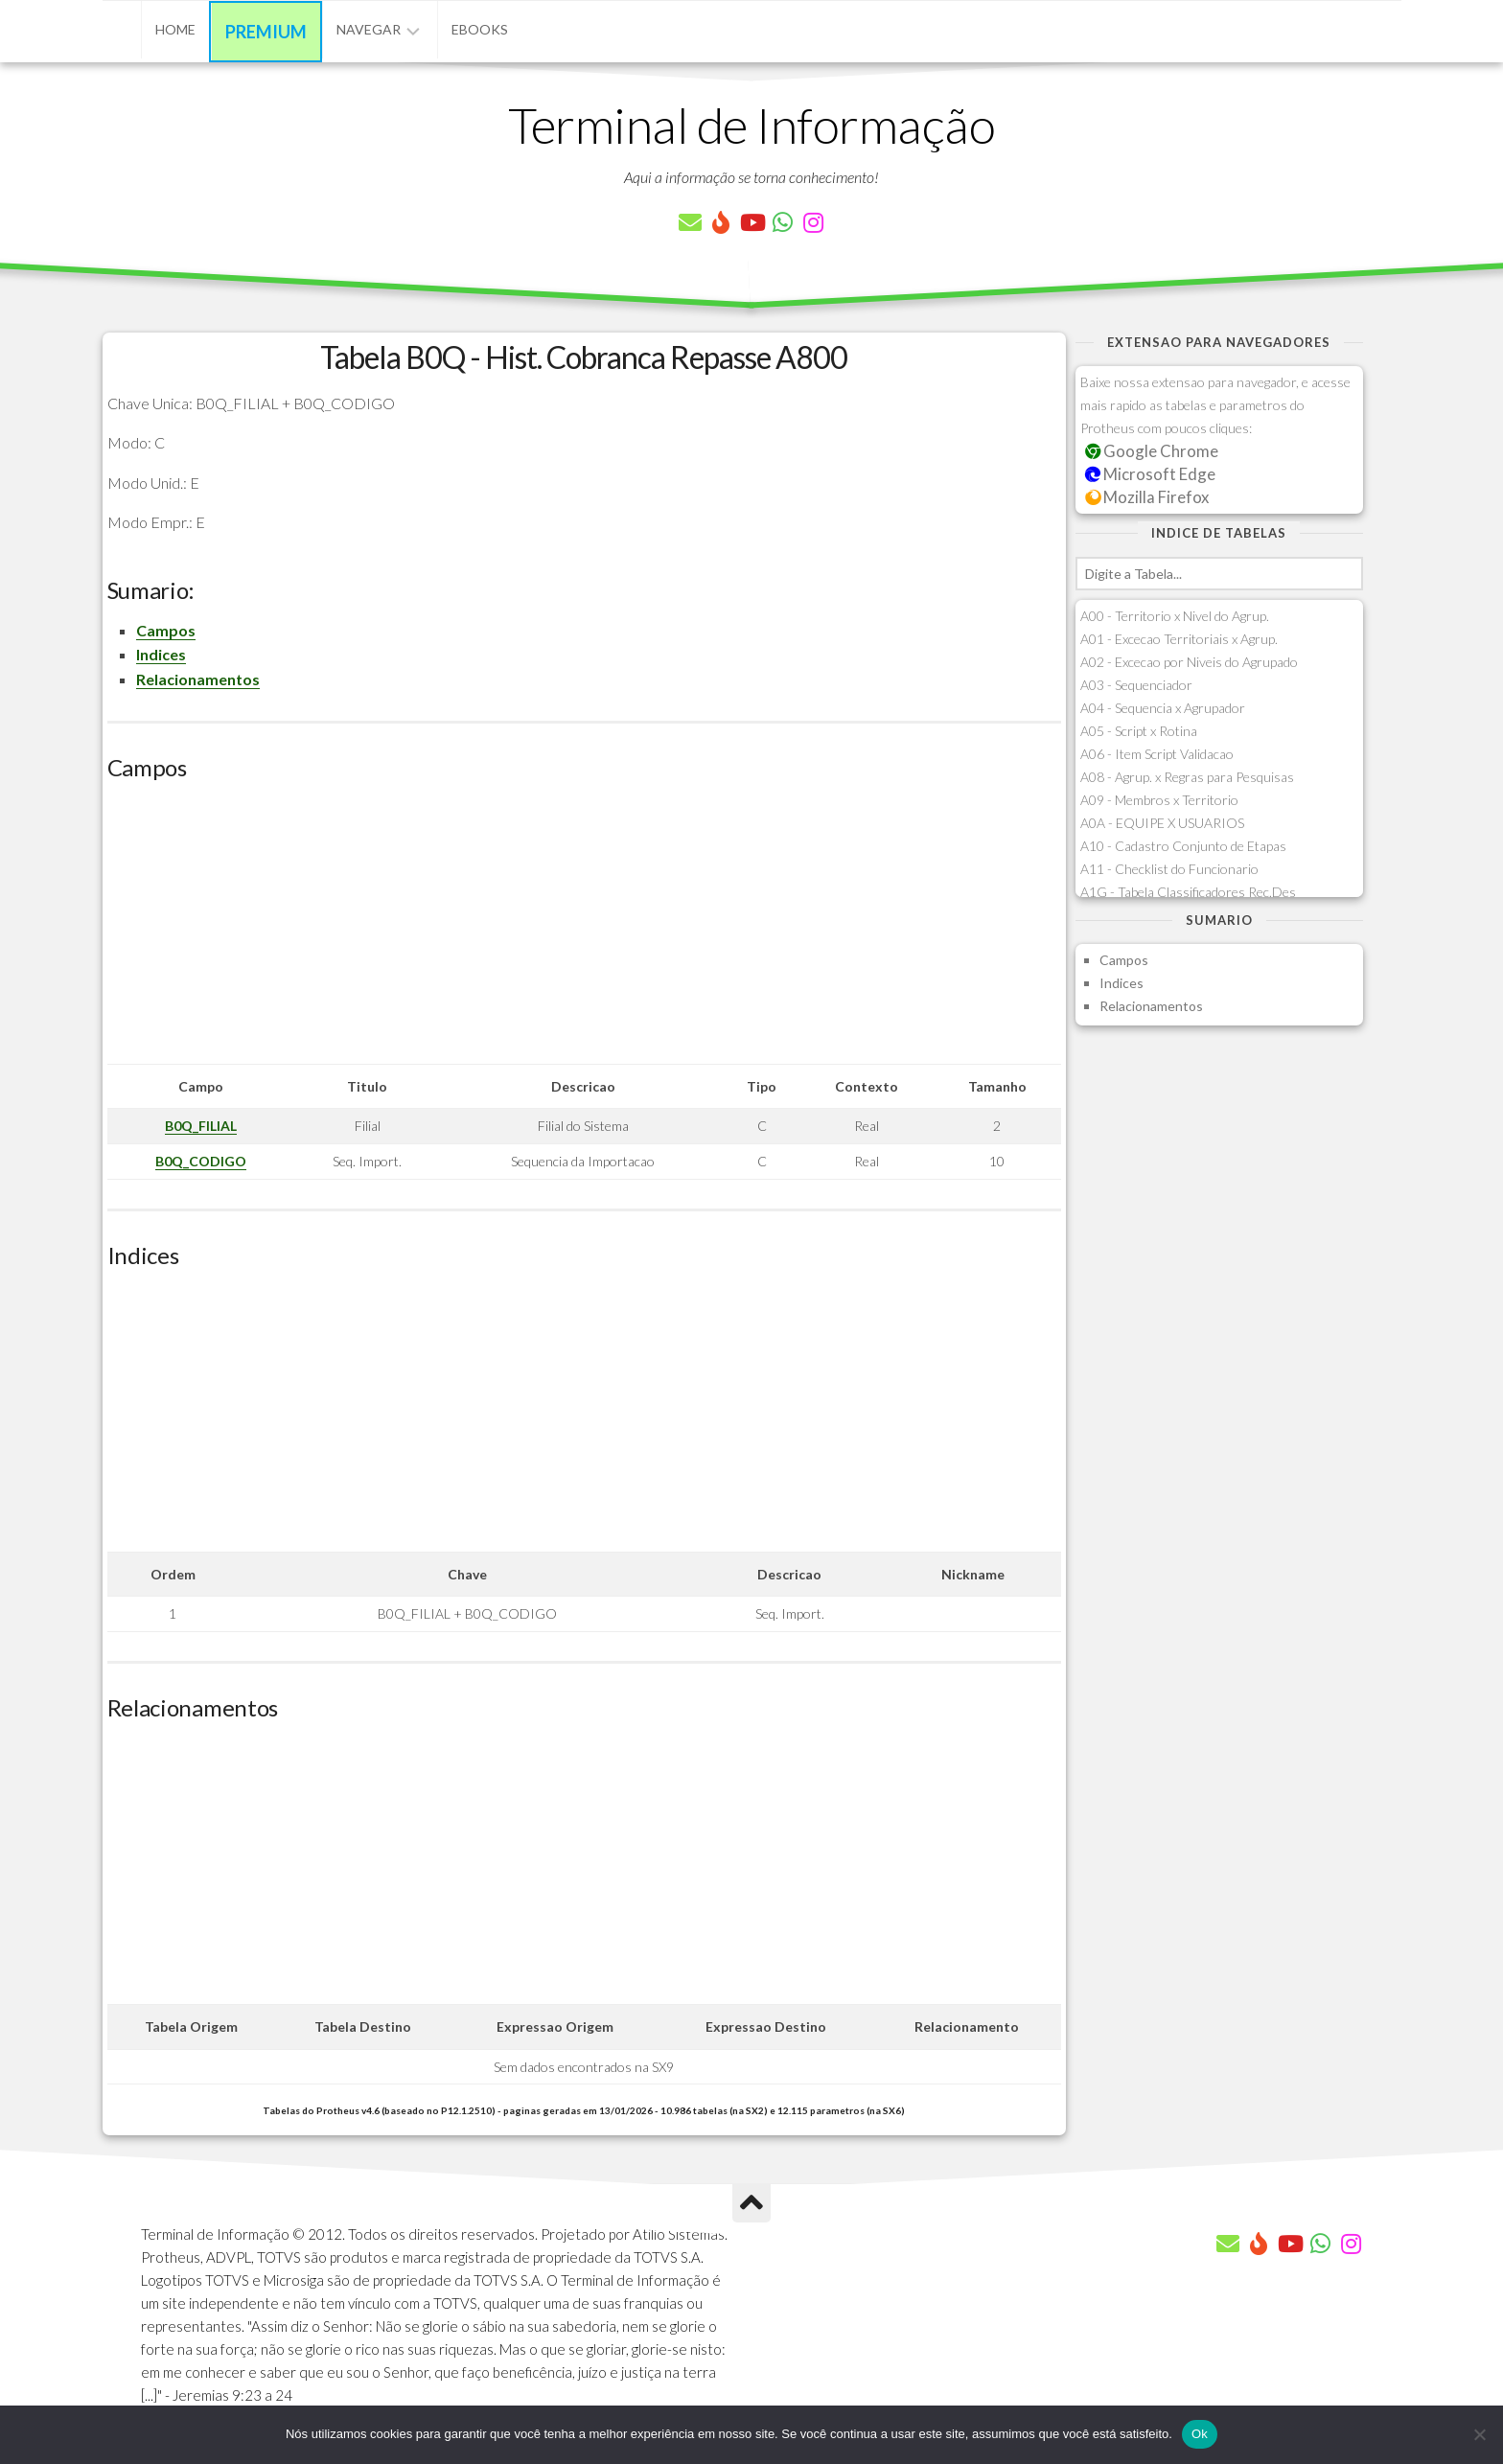  What do you see at coordinates (1174, 616) in the screenshot?
I see `A00 - Territorio x Nivel do Agrup.` at bounding box center [1174, 616].